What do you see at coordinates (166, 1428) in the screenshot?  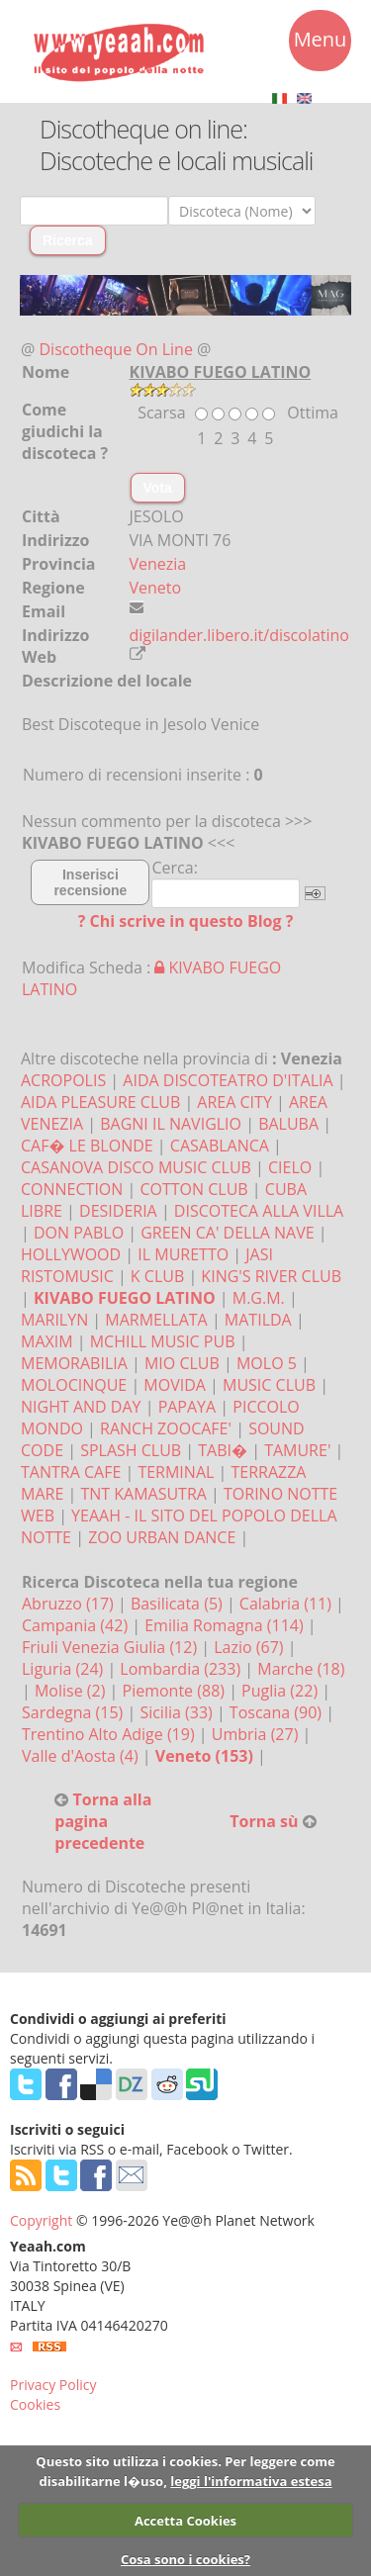 I see `RANCH ZOOCAFE'` at bounding box center [166, 1428].